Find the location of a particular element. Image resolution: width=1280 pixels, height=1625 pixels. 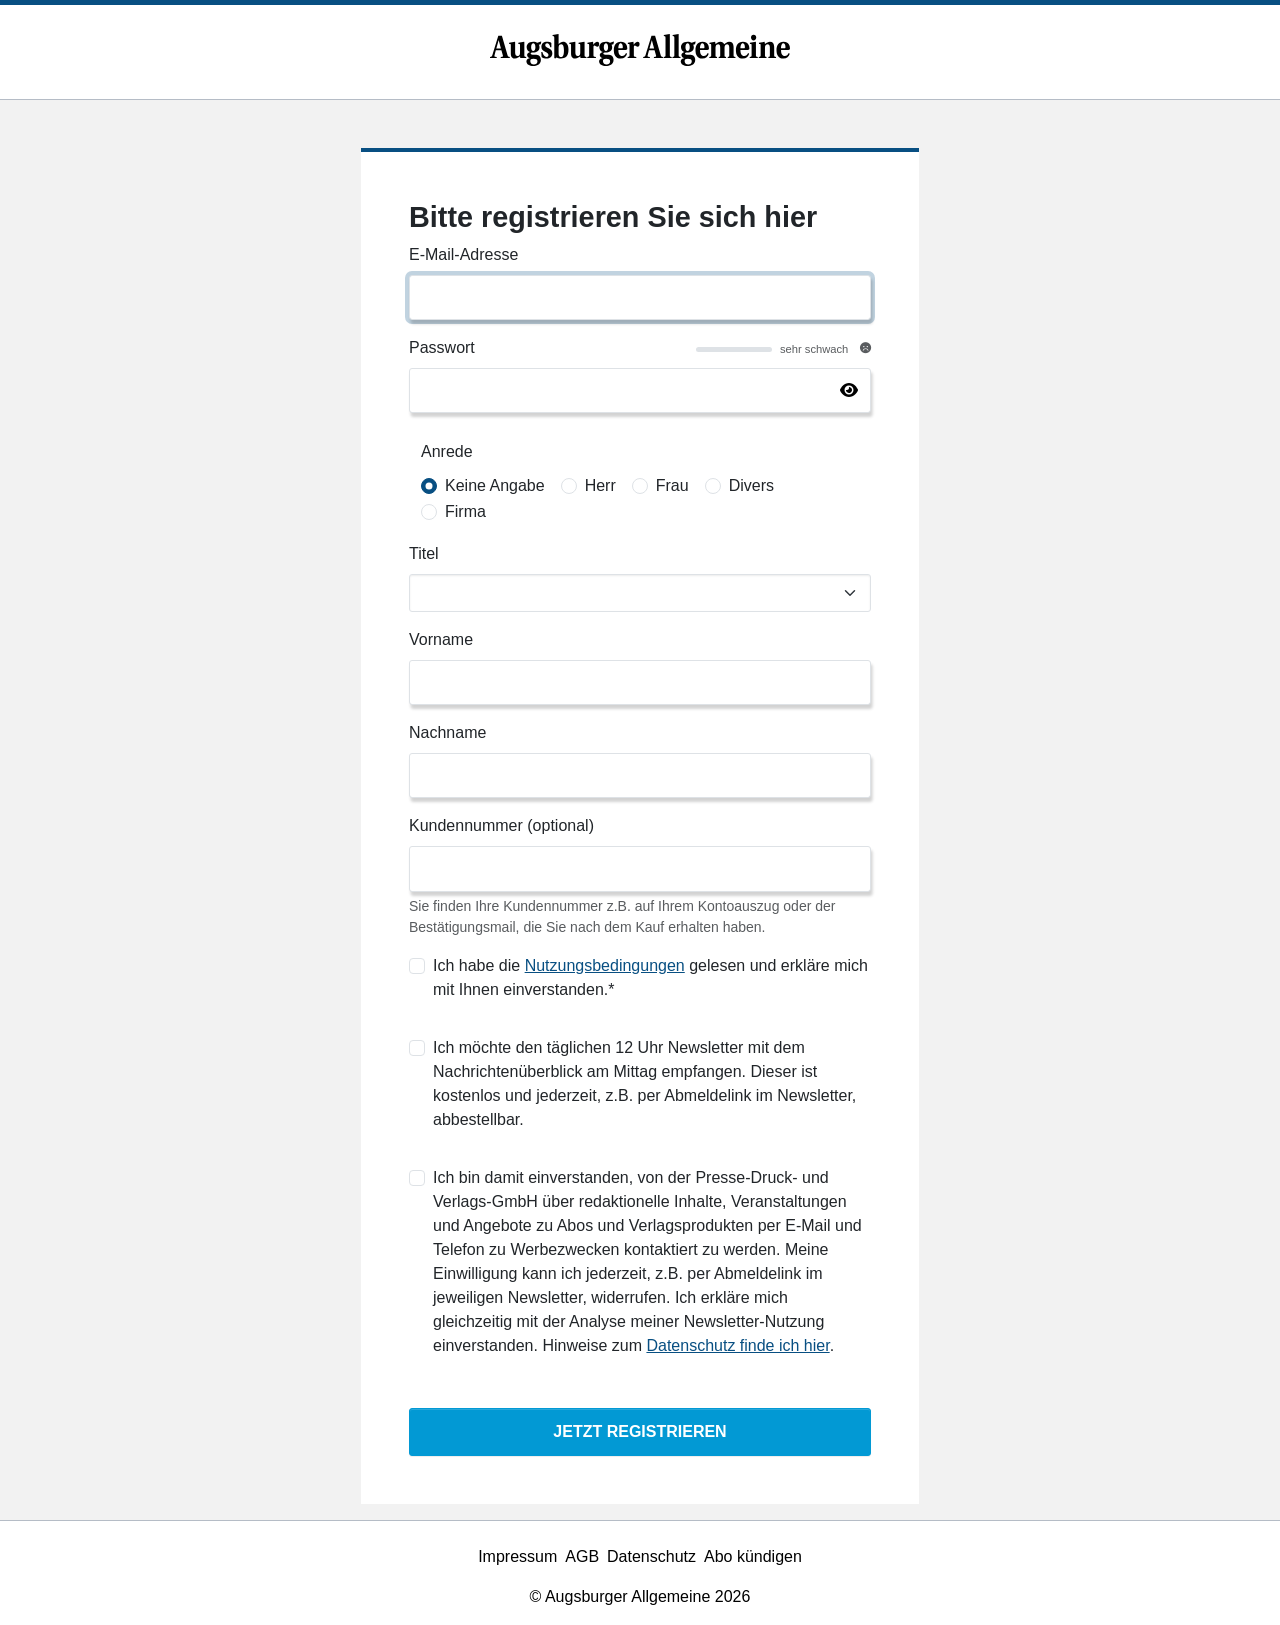

[Titel] is located at coordinates (640, 593).